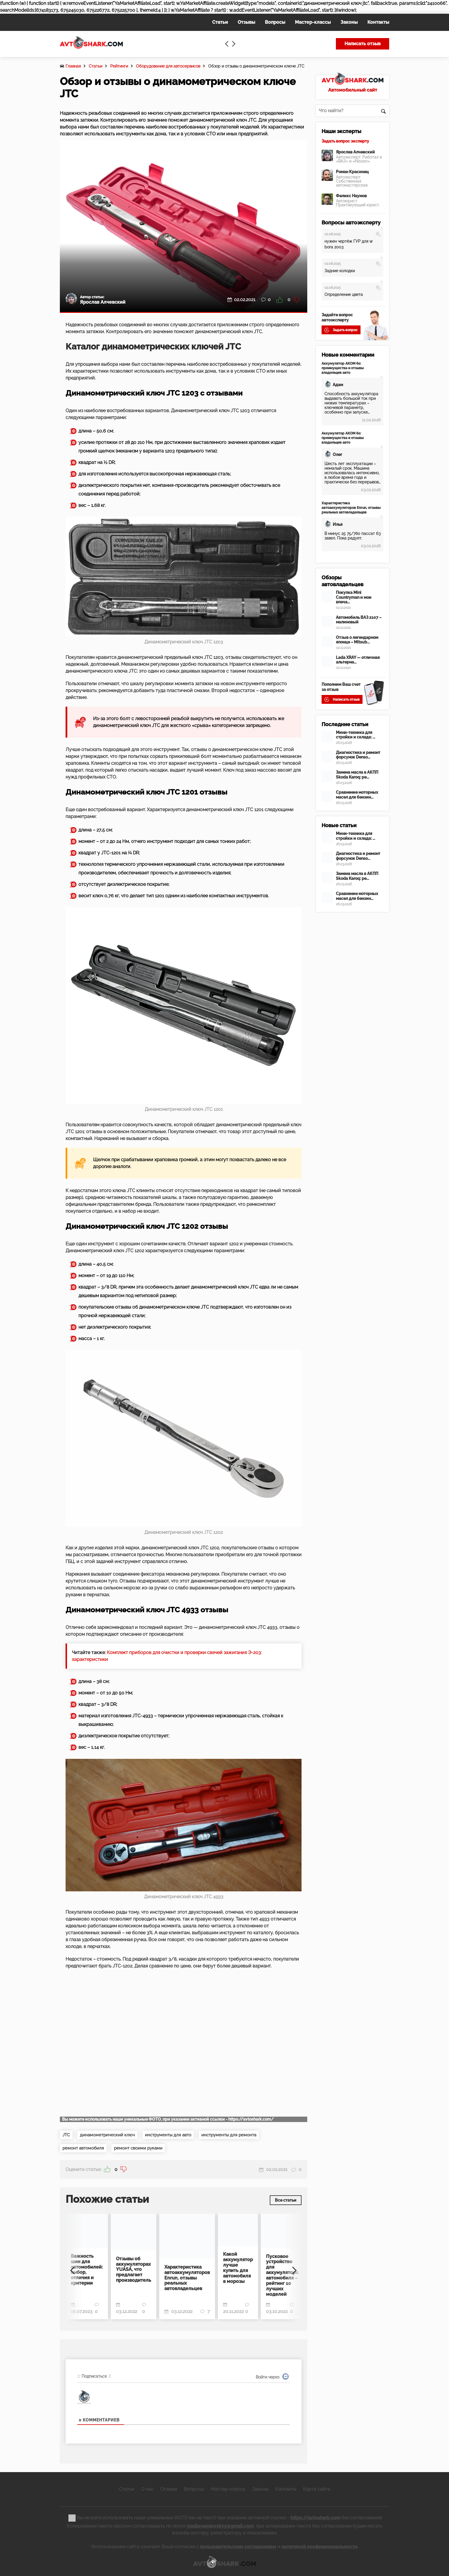 The image size is (449, 2576). Describe the element at coordinates (144, 2149) in the screenshot. I see `ремонт своими руками` at that location.